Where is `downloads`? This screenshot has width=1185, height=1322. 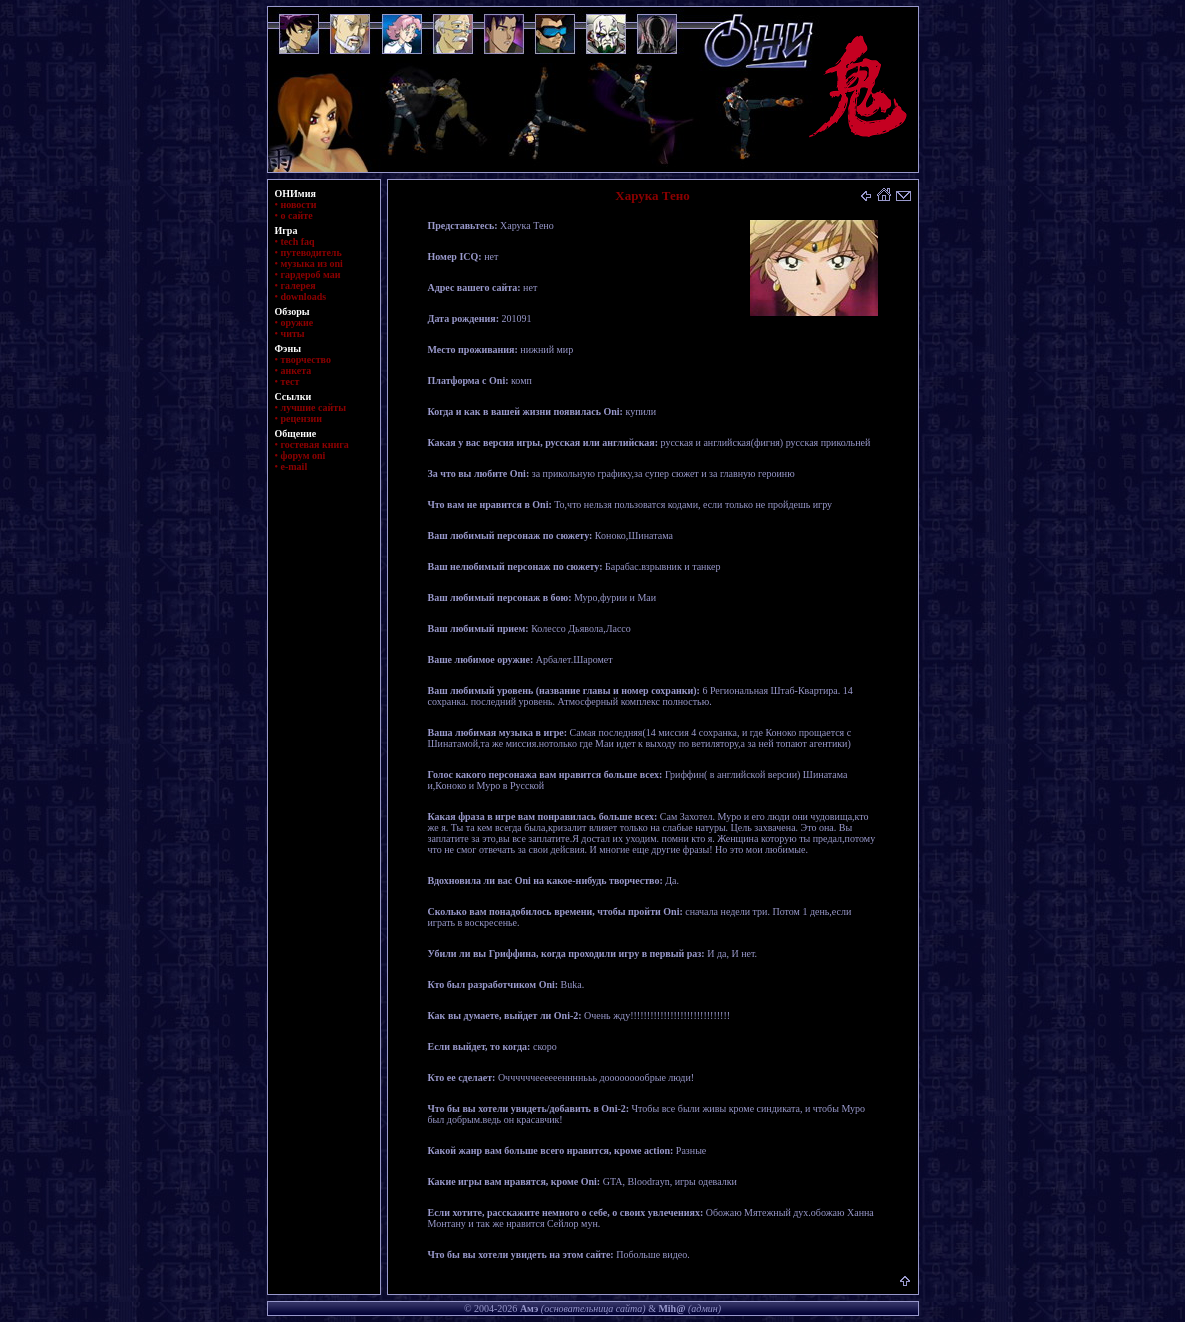 downloads is located at coordinates (304, 296).